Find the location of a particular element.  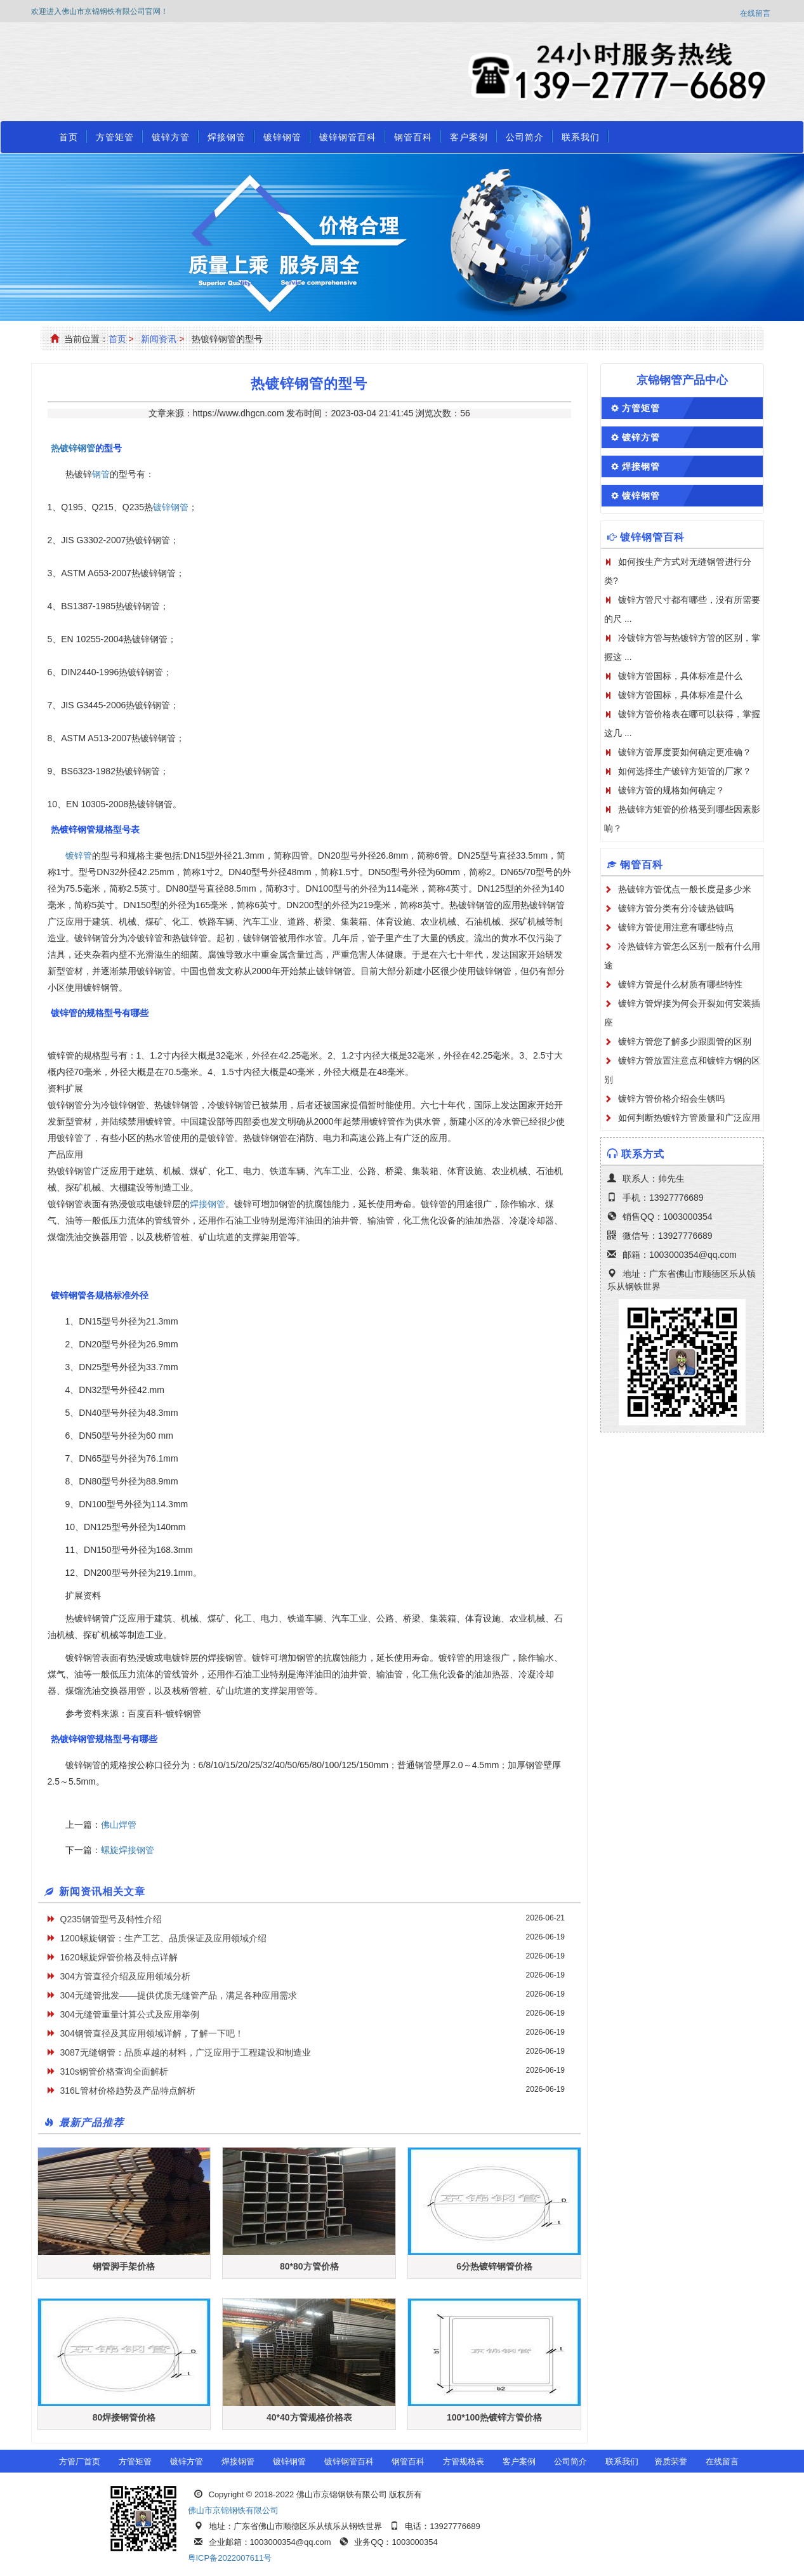

1620螺旋焊管价格及特点详解 is located at coordinates (119, 1957).